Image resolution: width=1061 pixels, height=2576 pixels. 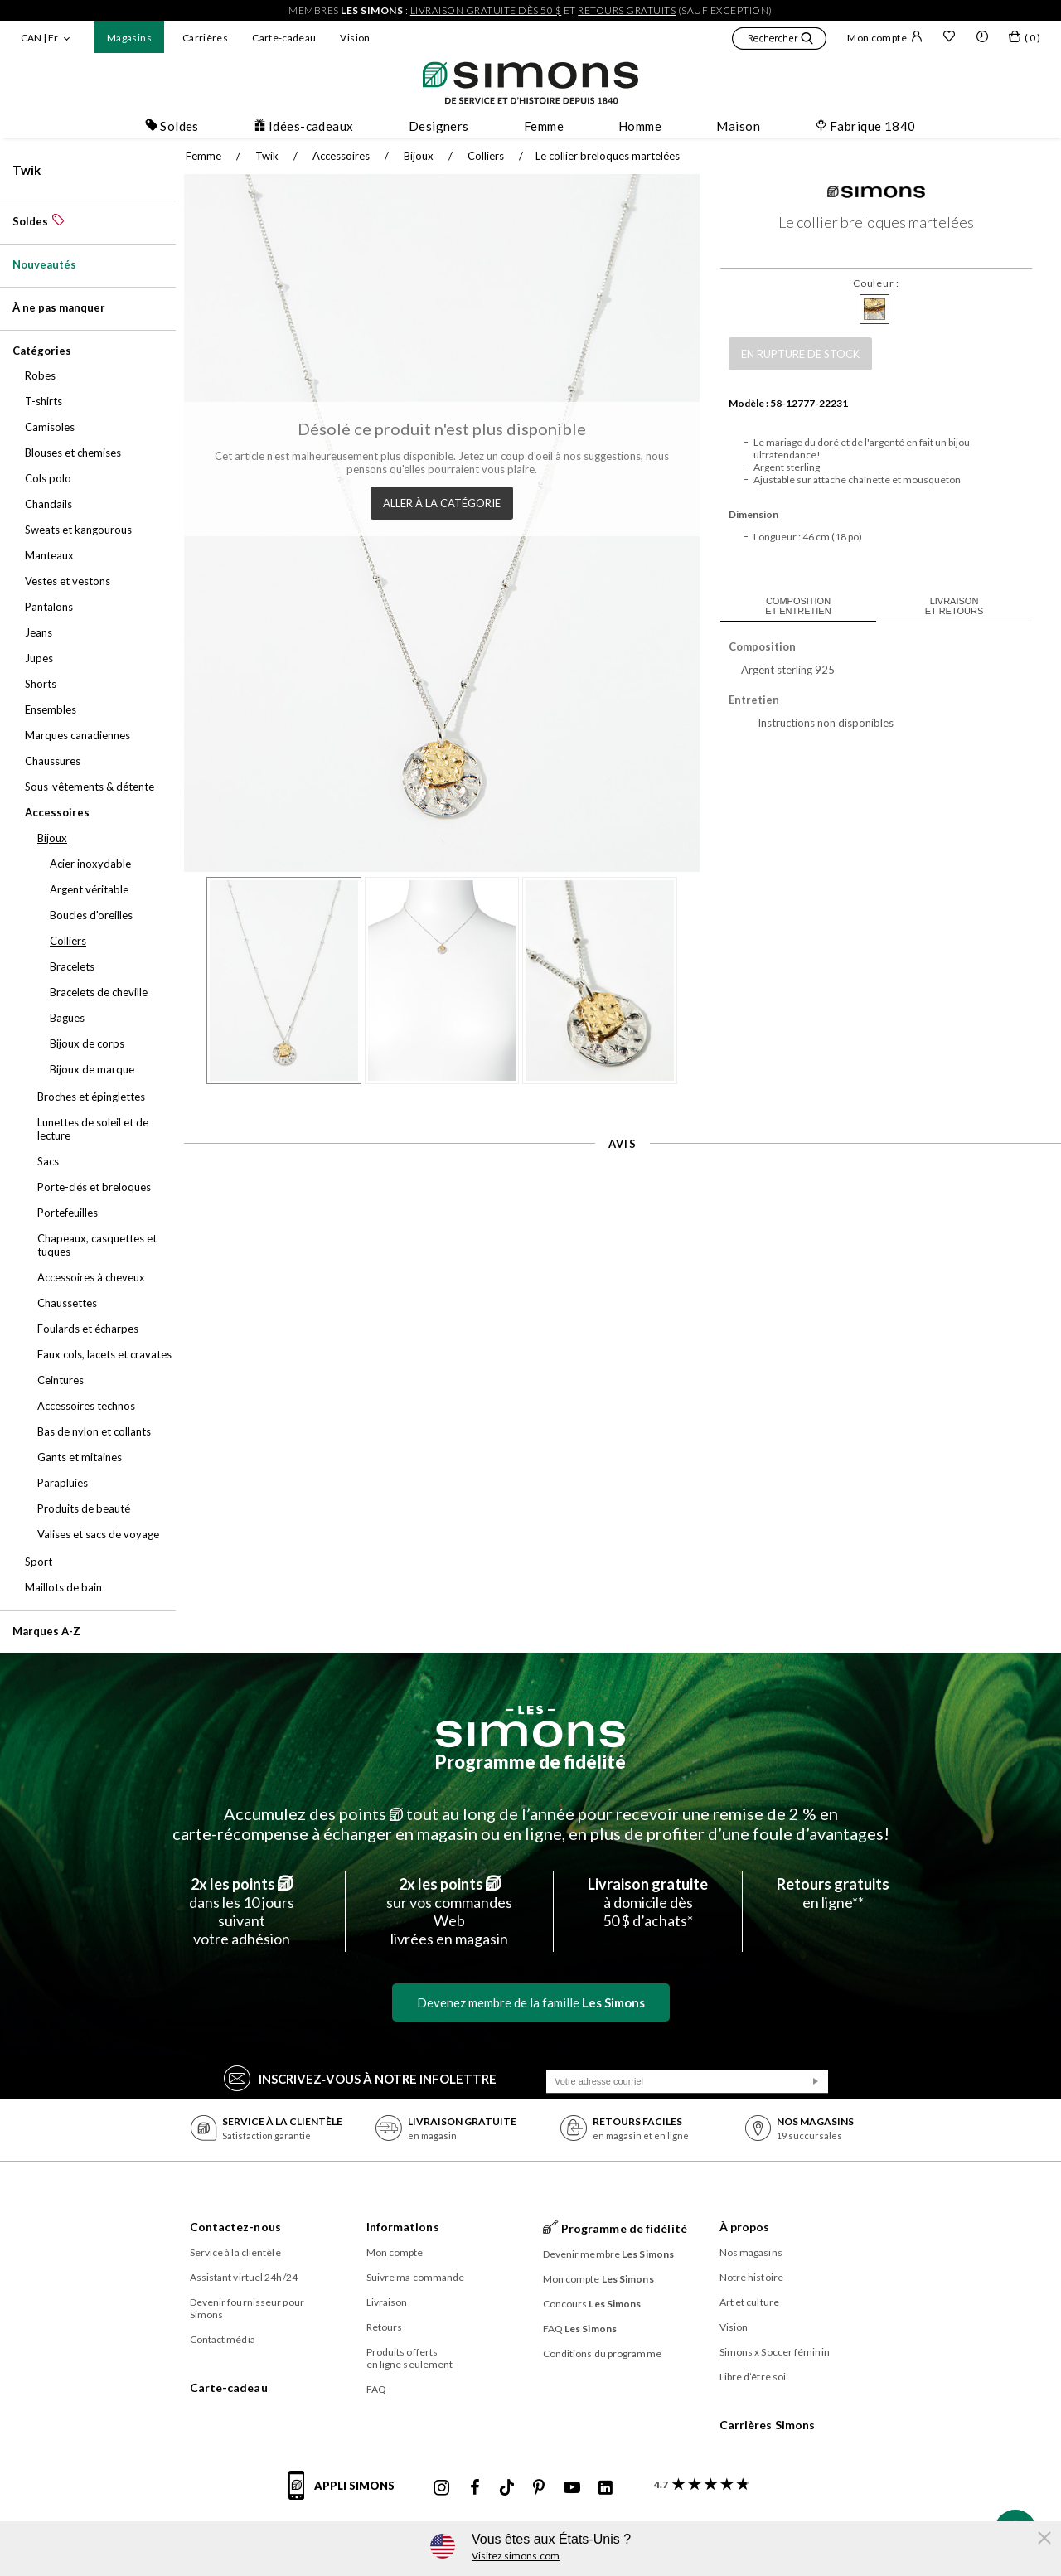 What do you see at coordinates (376, 2389) in the screenshot?
I see `FAQ` at bounding box center [376, 2389].